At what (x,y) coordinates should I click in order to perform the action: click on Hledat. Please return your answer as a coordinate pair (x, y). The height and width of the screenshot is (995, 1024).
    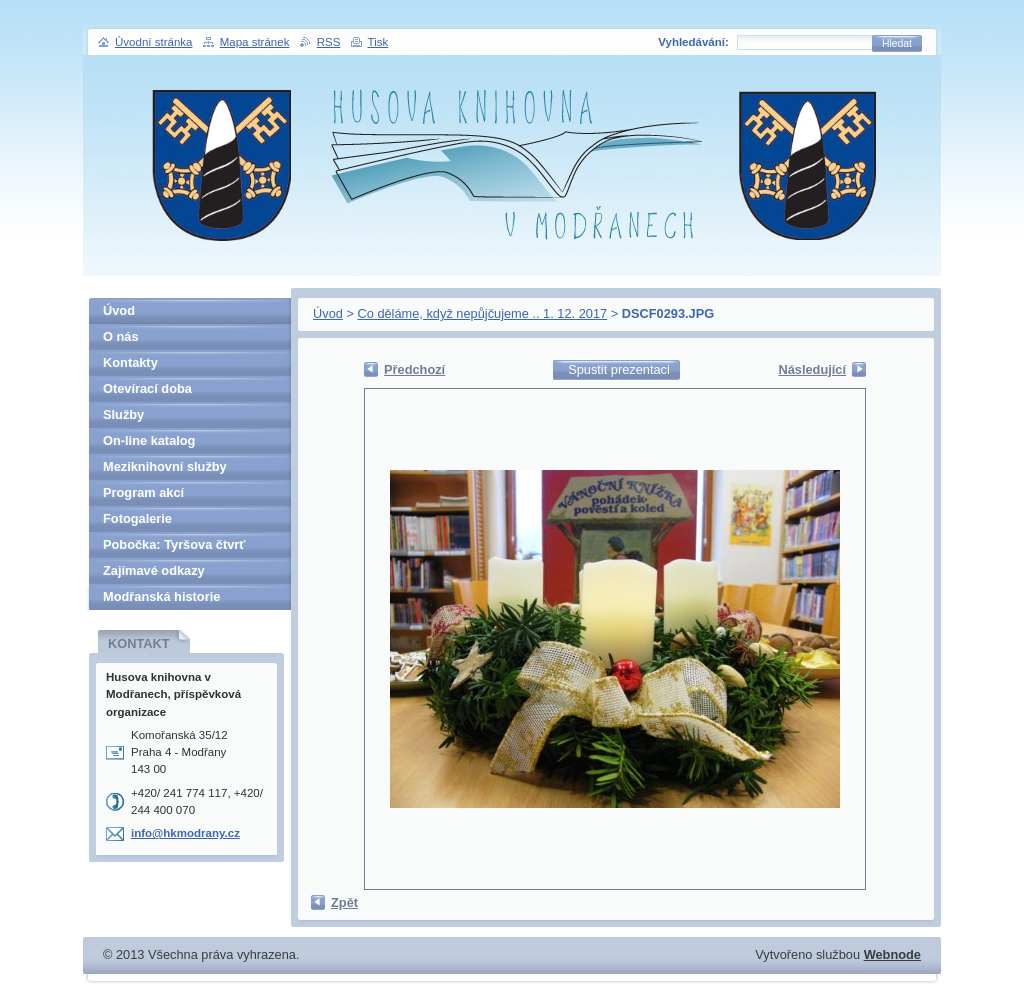
    Looking at the image, I should click on (897, 43).